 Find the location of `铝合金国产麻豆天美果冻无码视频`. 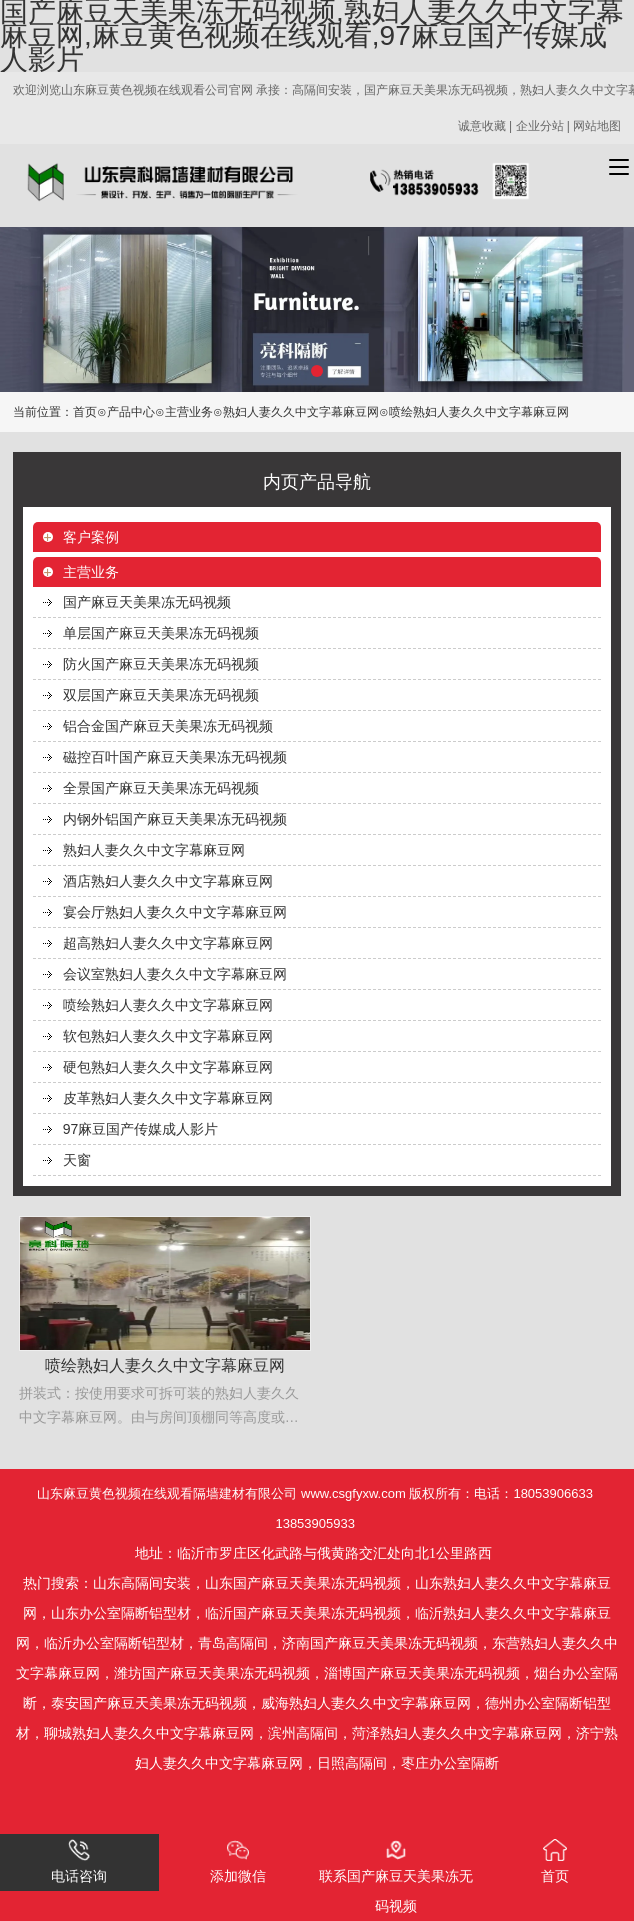

铝合金国产麻豆天美果冻无码视频 is located at coordinates (168, 726).